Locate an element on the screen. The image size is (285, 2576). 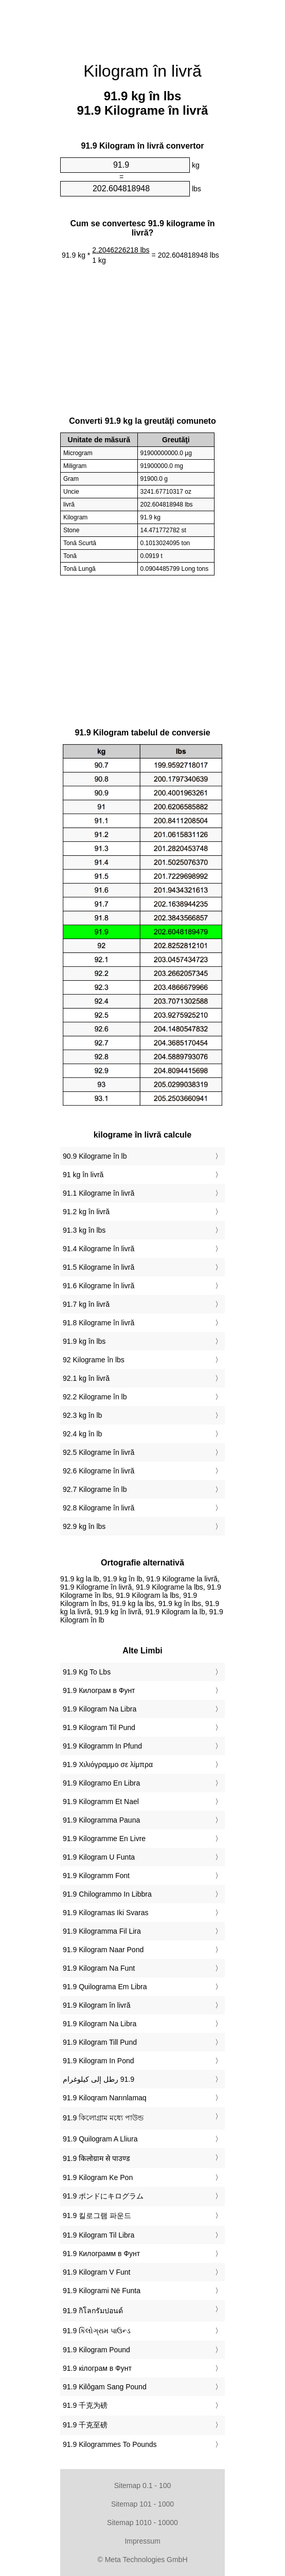
‎91.9 Kilogramm Font is located at coordinates (96, 1875).